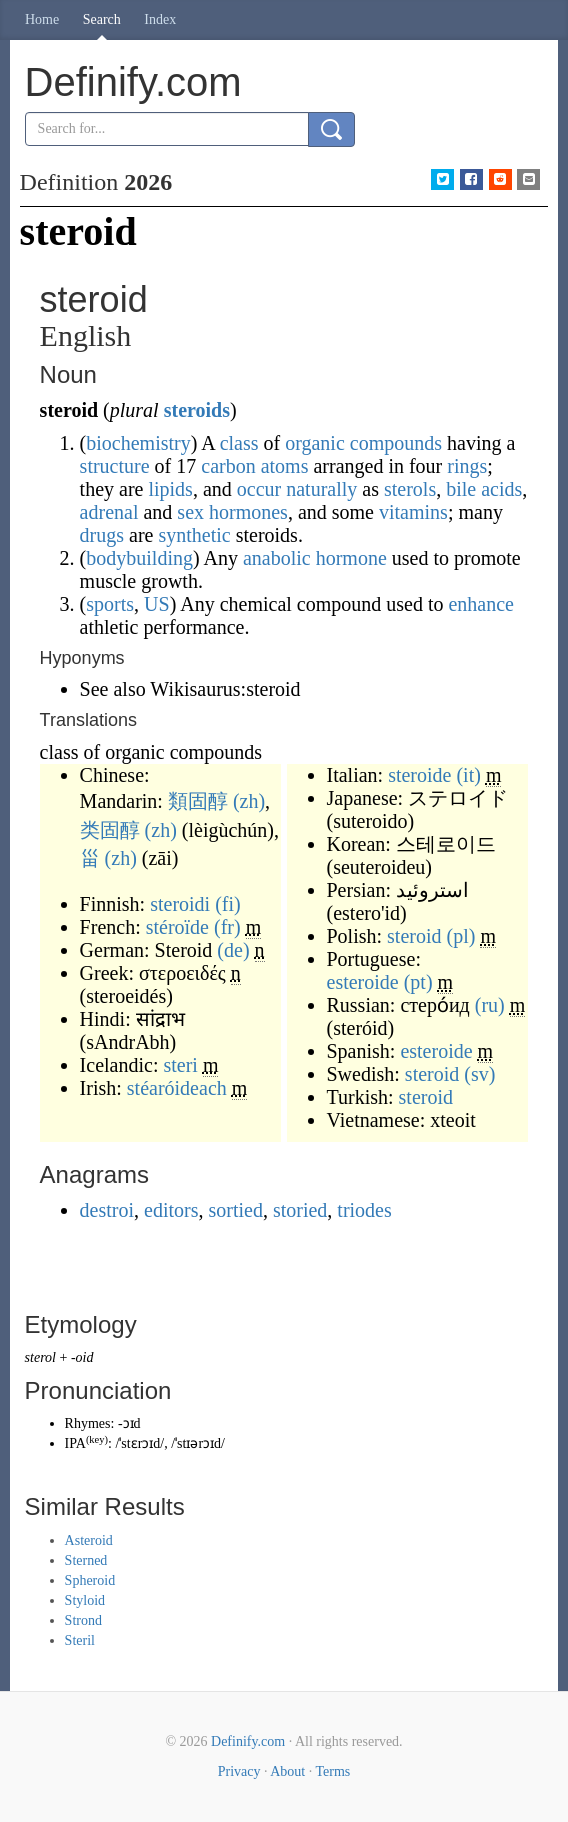 The image size is (568, 1822). What do you see at coordinates (197, 410) in the screenshot?
I see `steroids` at bounding box center [197, 410].